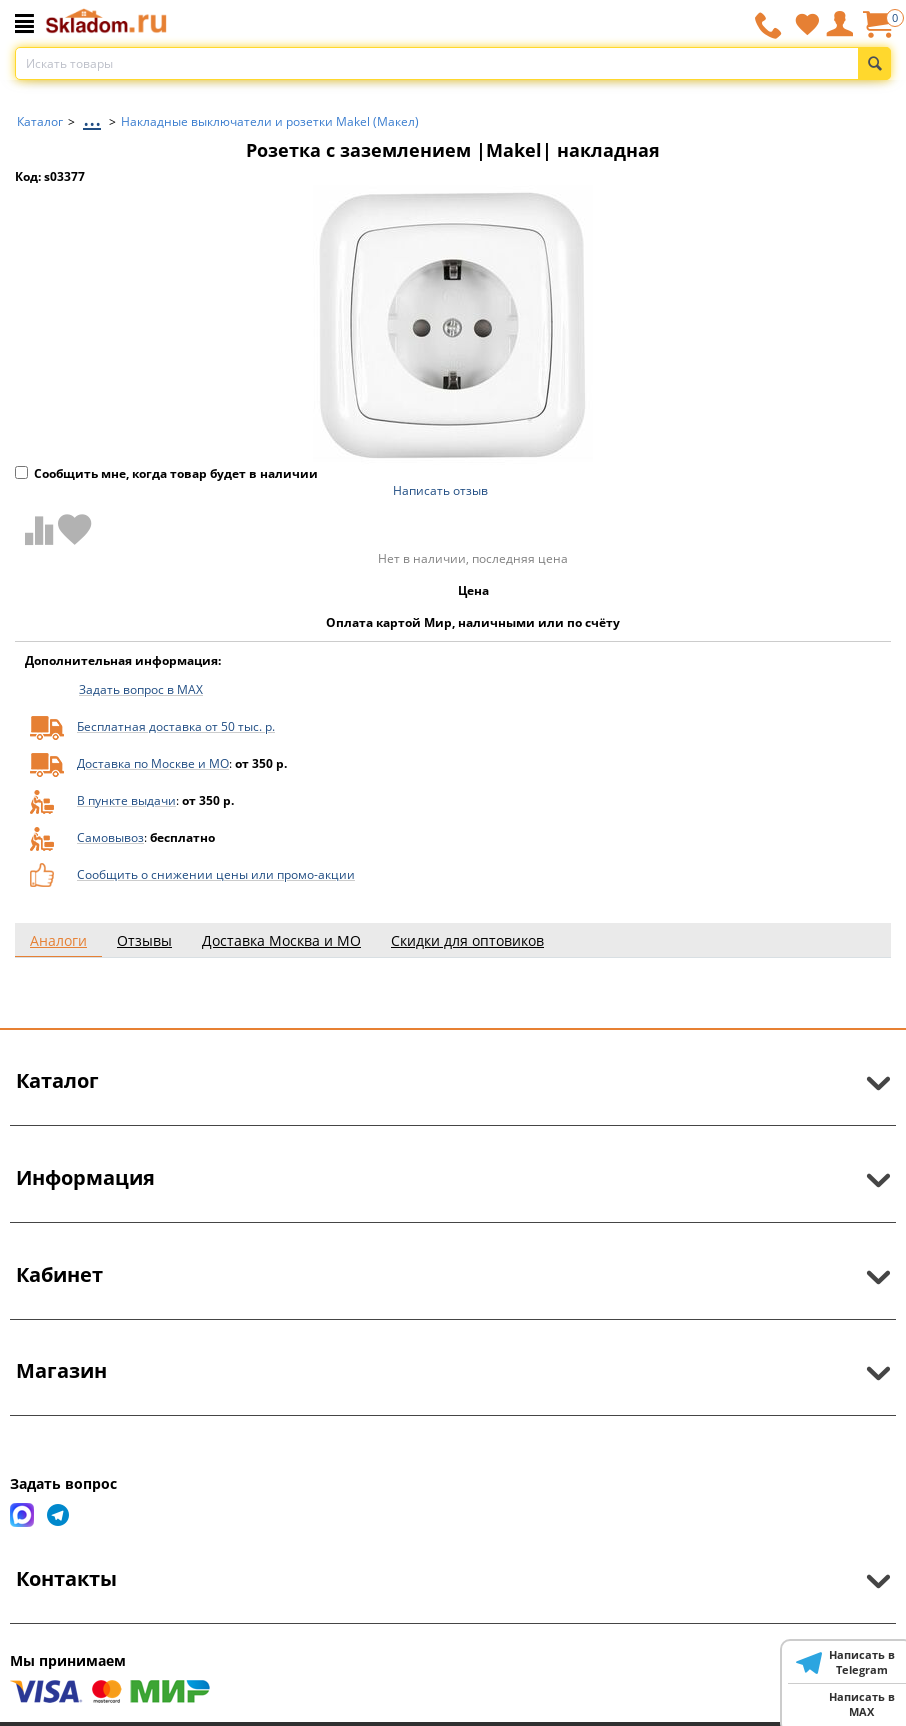  Describe the element at coordinates (92, 116) in the screenshot. I see `...` at that location.